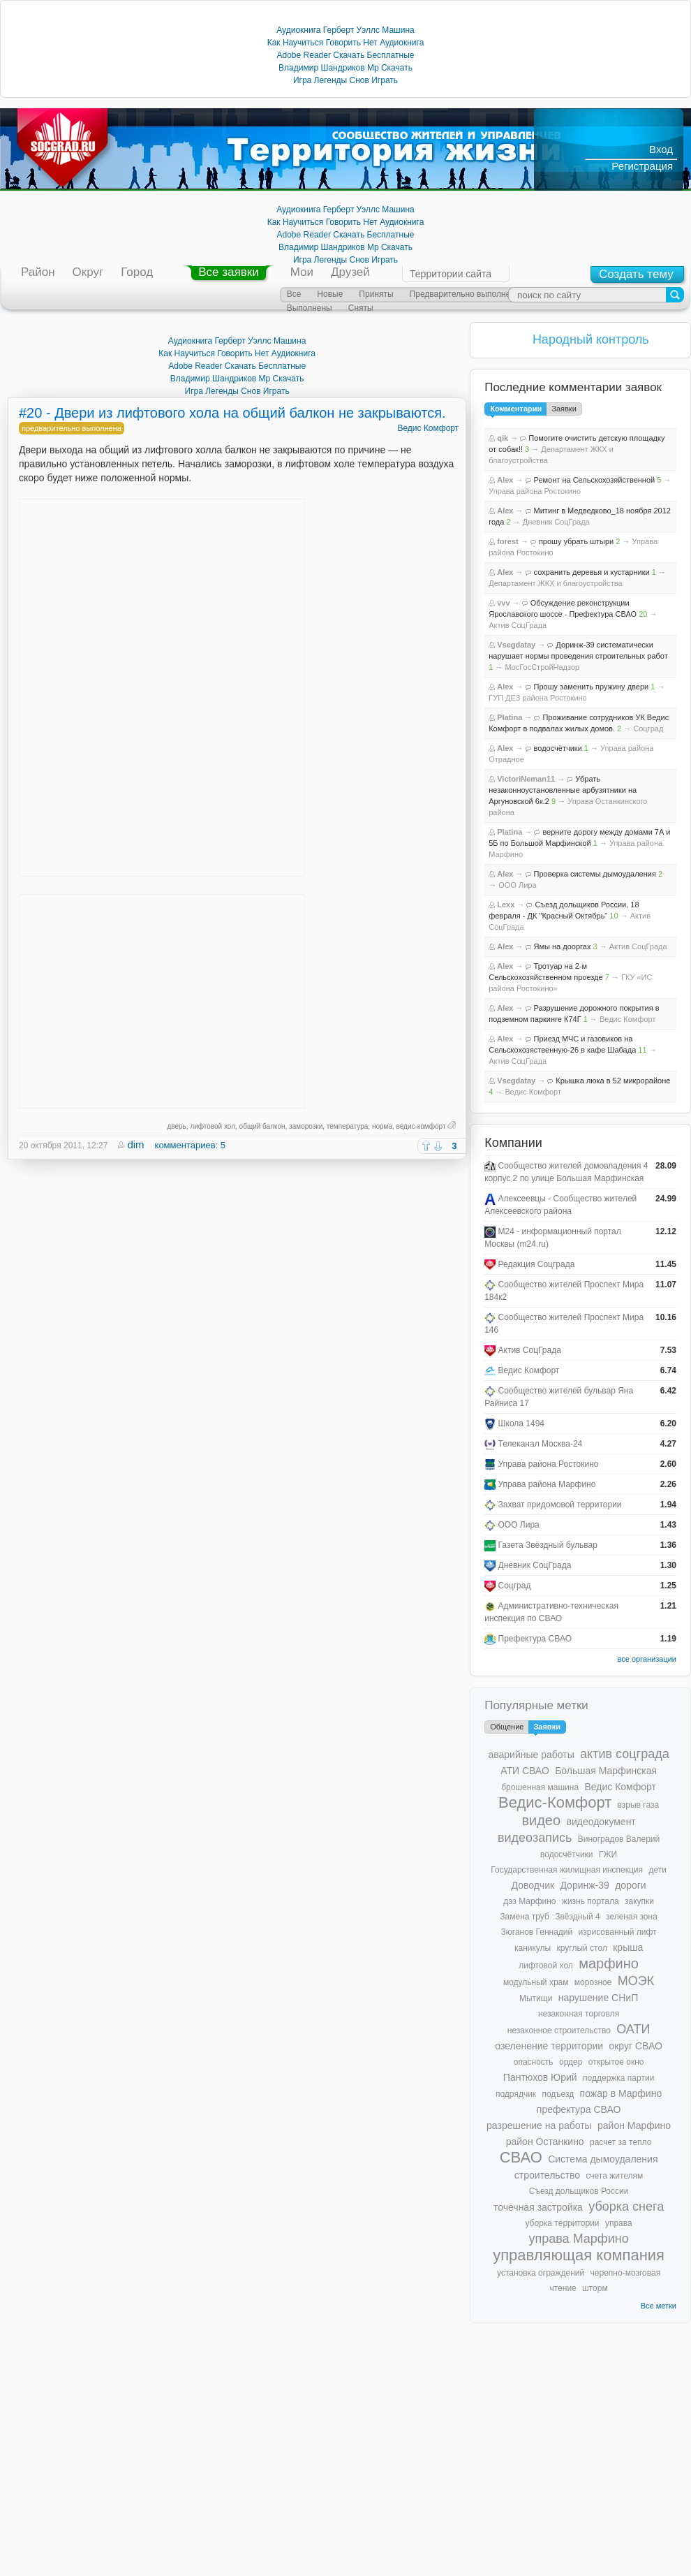 The width and height of the screenshot is (691, 2576). I want to click on пожар в Марфино, so click(621, 2093).